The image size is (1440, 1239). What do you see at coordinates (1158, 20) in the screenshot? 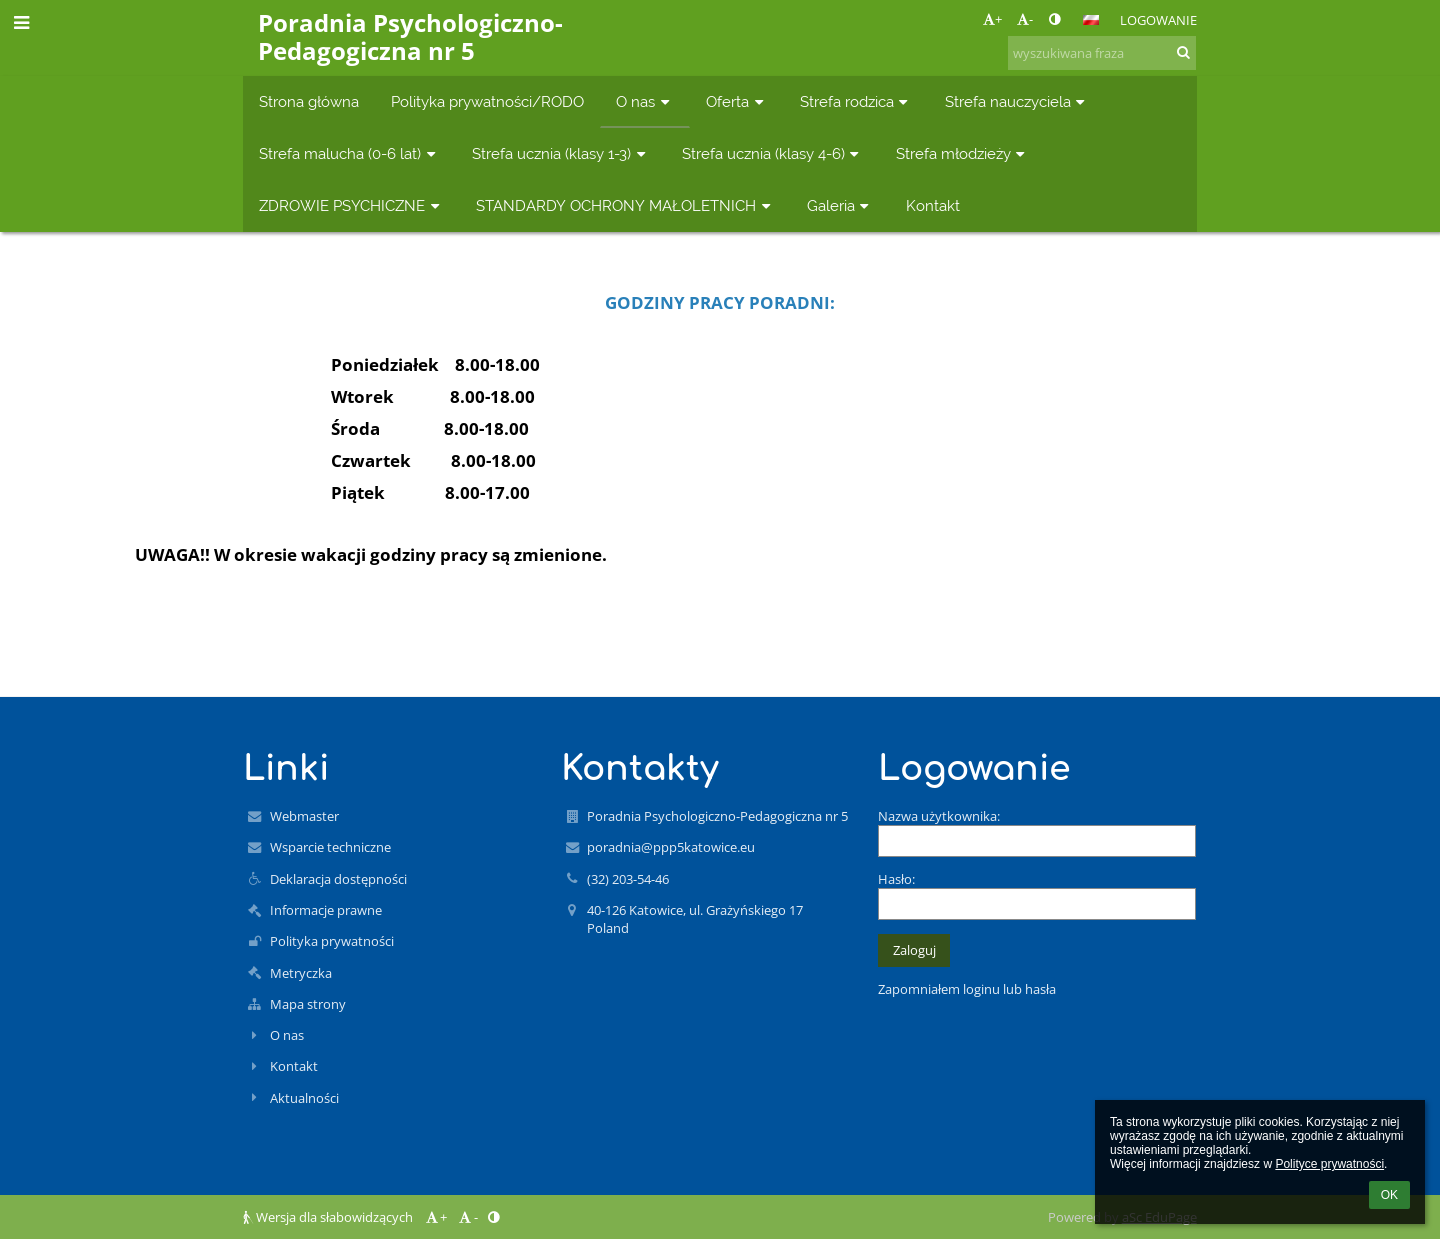
I see `Logowanie` at bounding box center [1158, 20].